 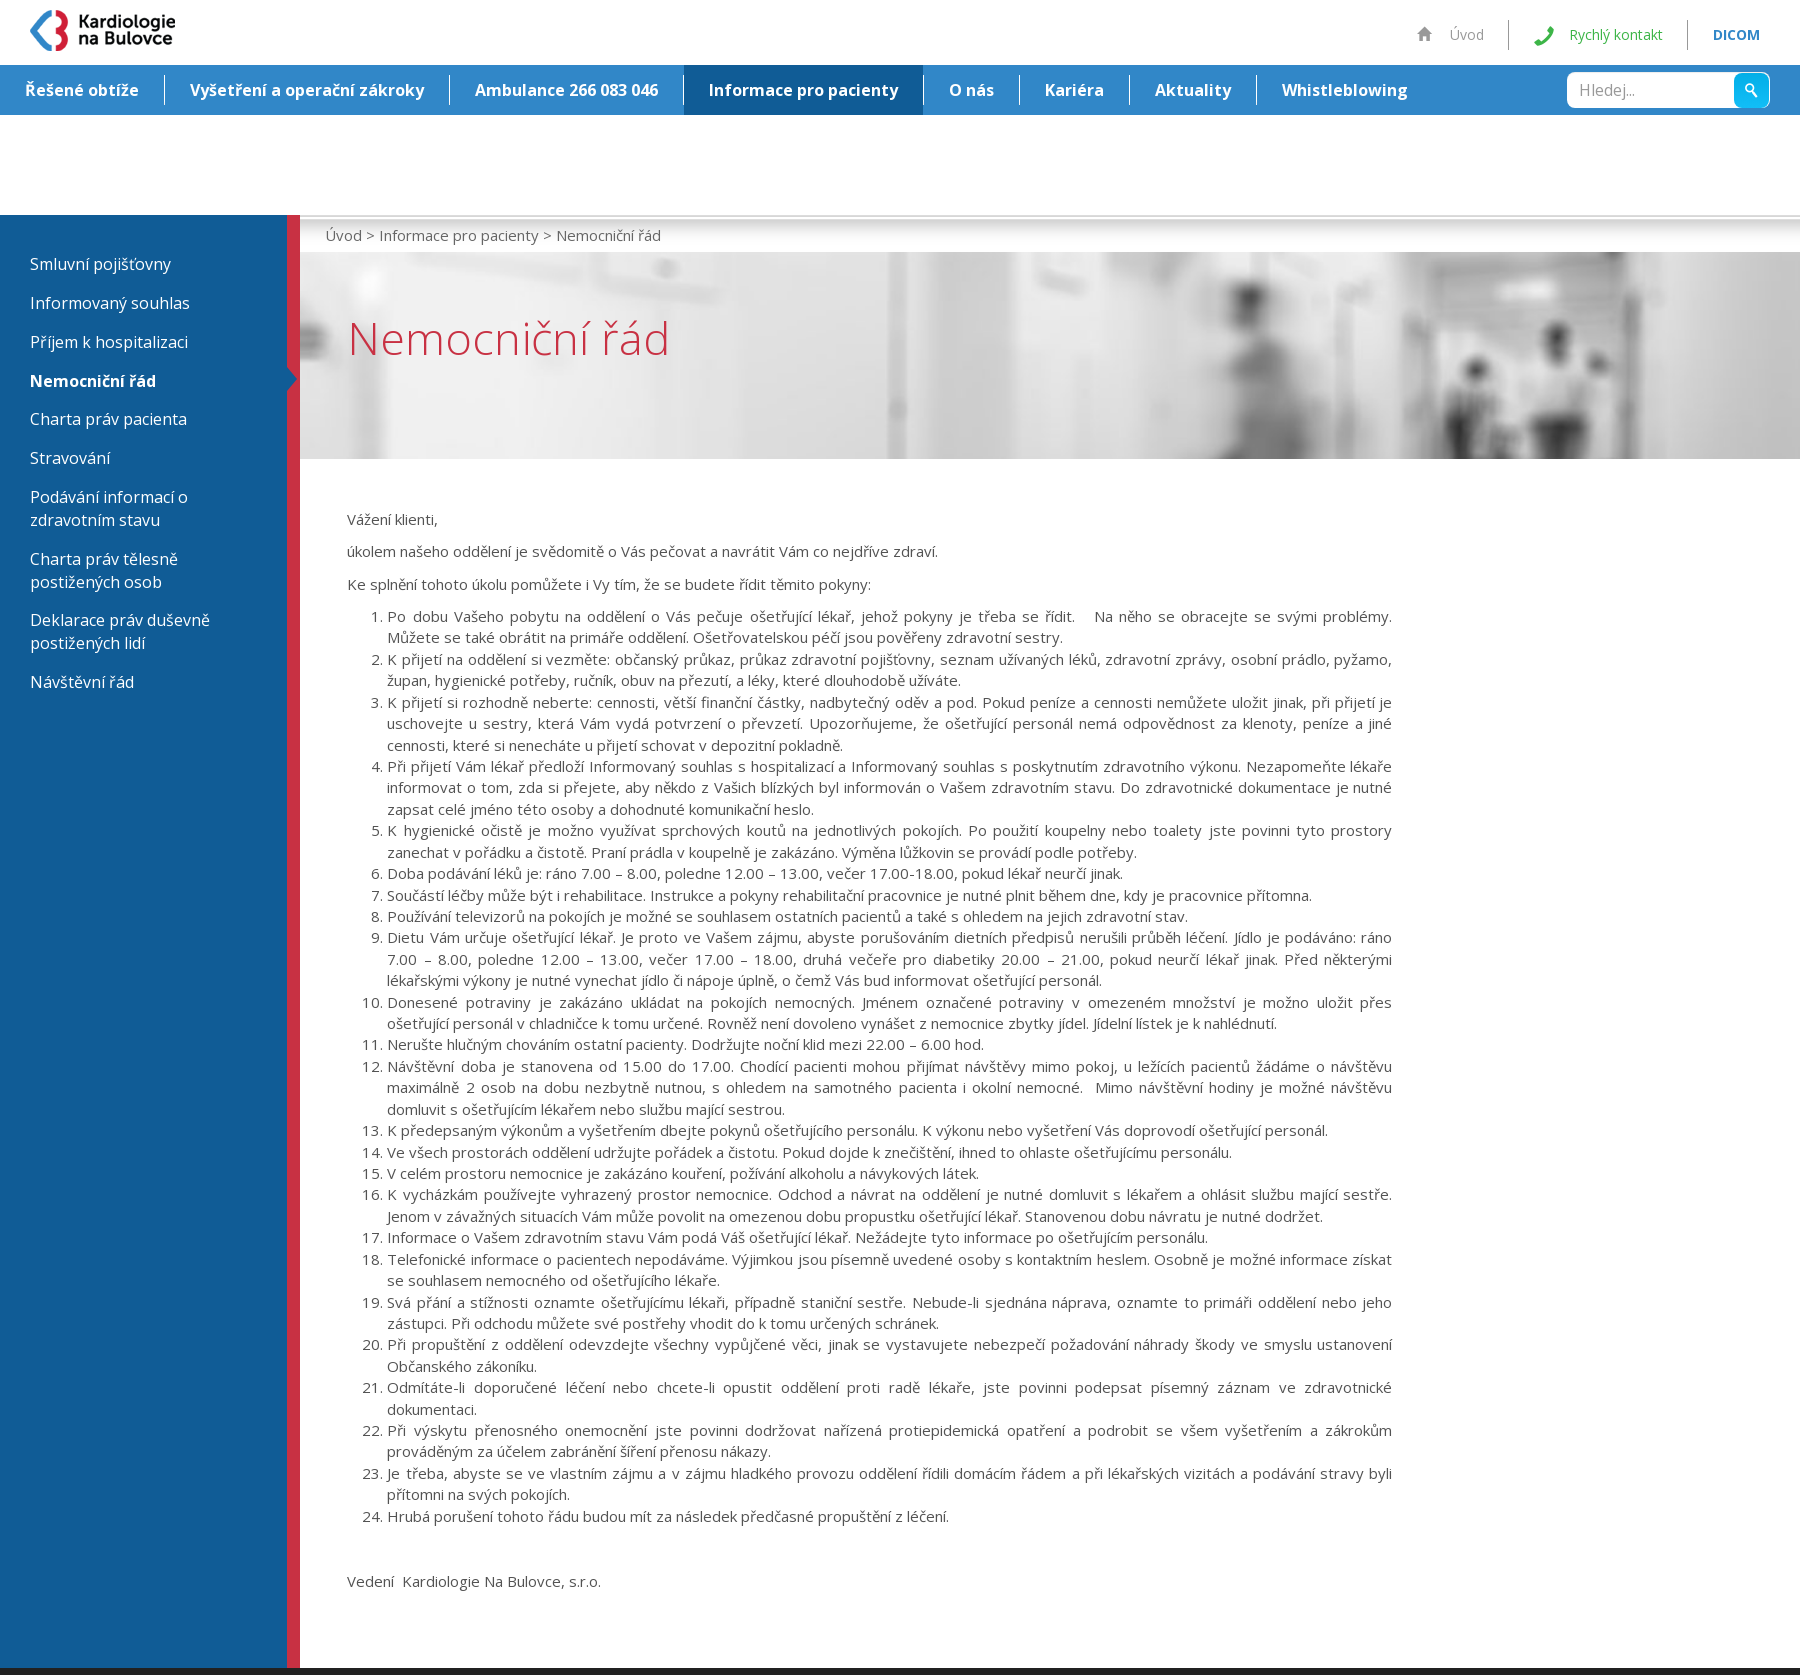 I want to click on Charta práv tělesně postižených osob, so click(x=104, y=570).